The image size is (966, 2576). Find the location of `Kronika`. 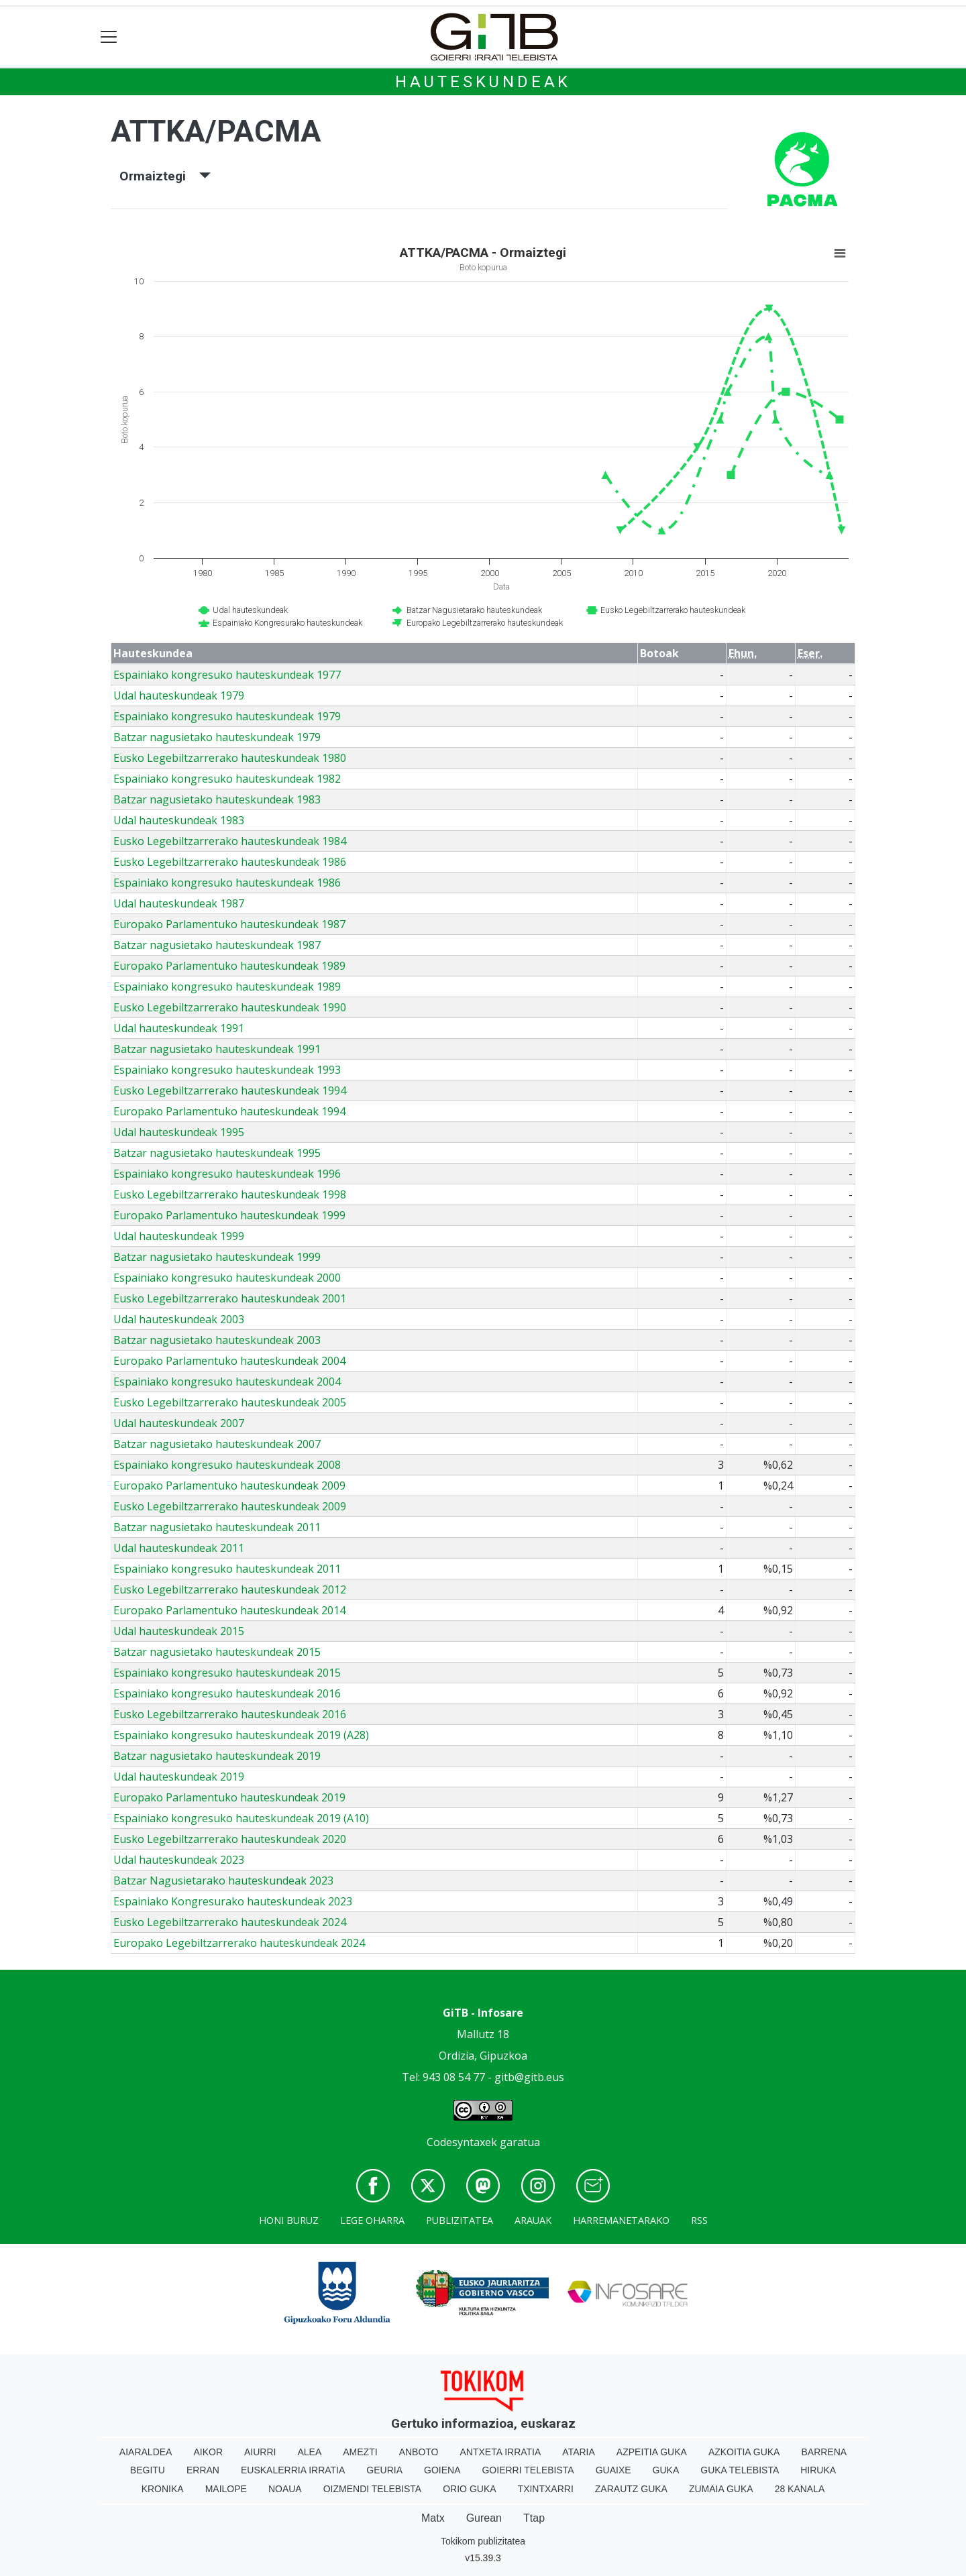

Kronika is located at coordinates (163, 2488).